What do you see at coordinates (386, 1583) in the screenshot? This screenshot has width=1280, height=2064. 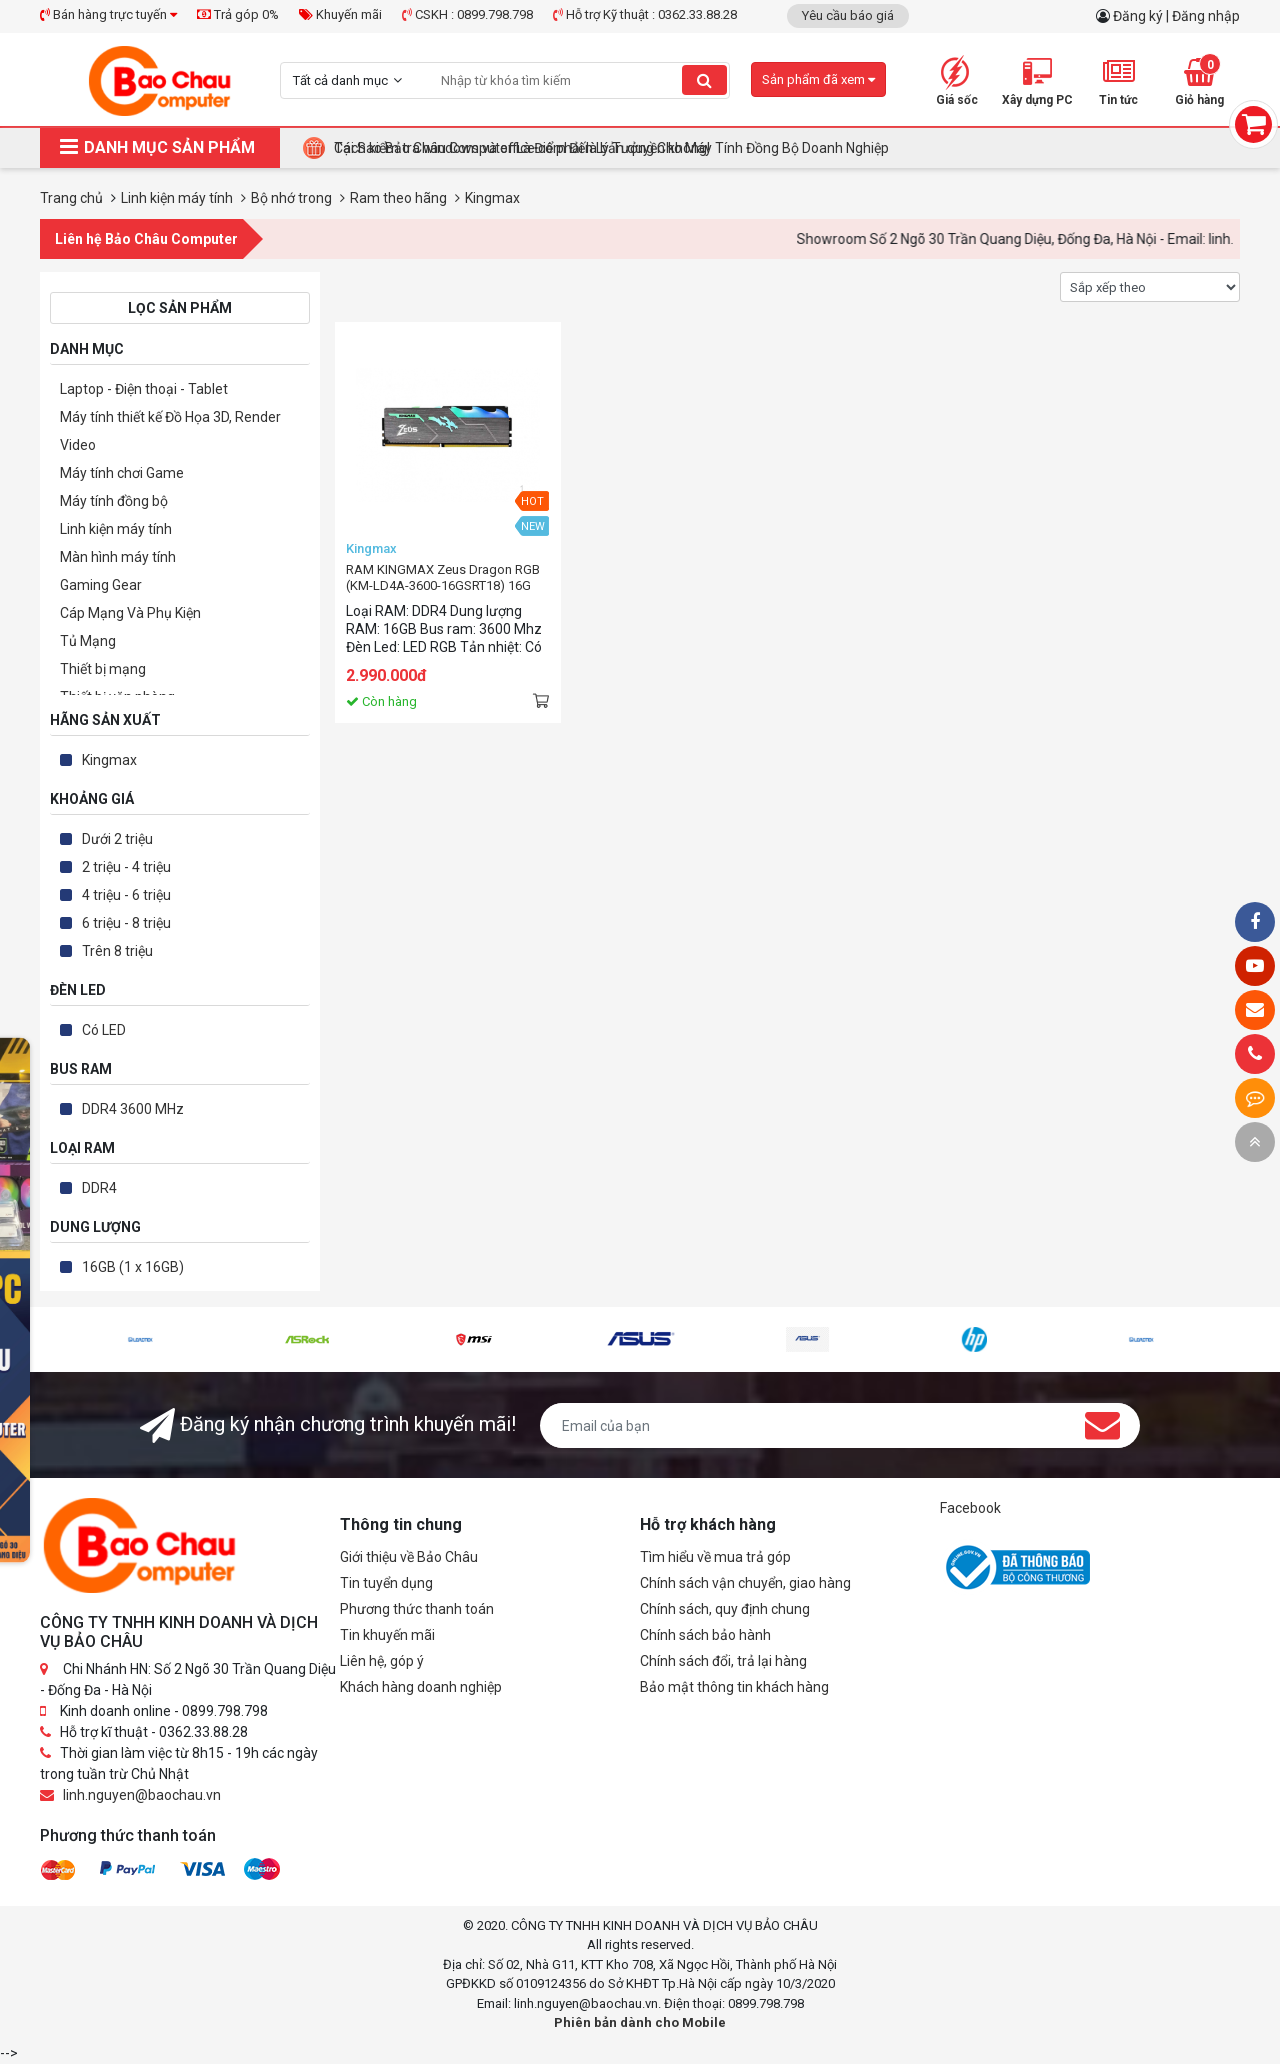 I see `Tin tuyển dụng` at bounding box center [386, 1583].